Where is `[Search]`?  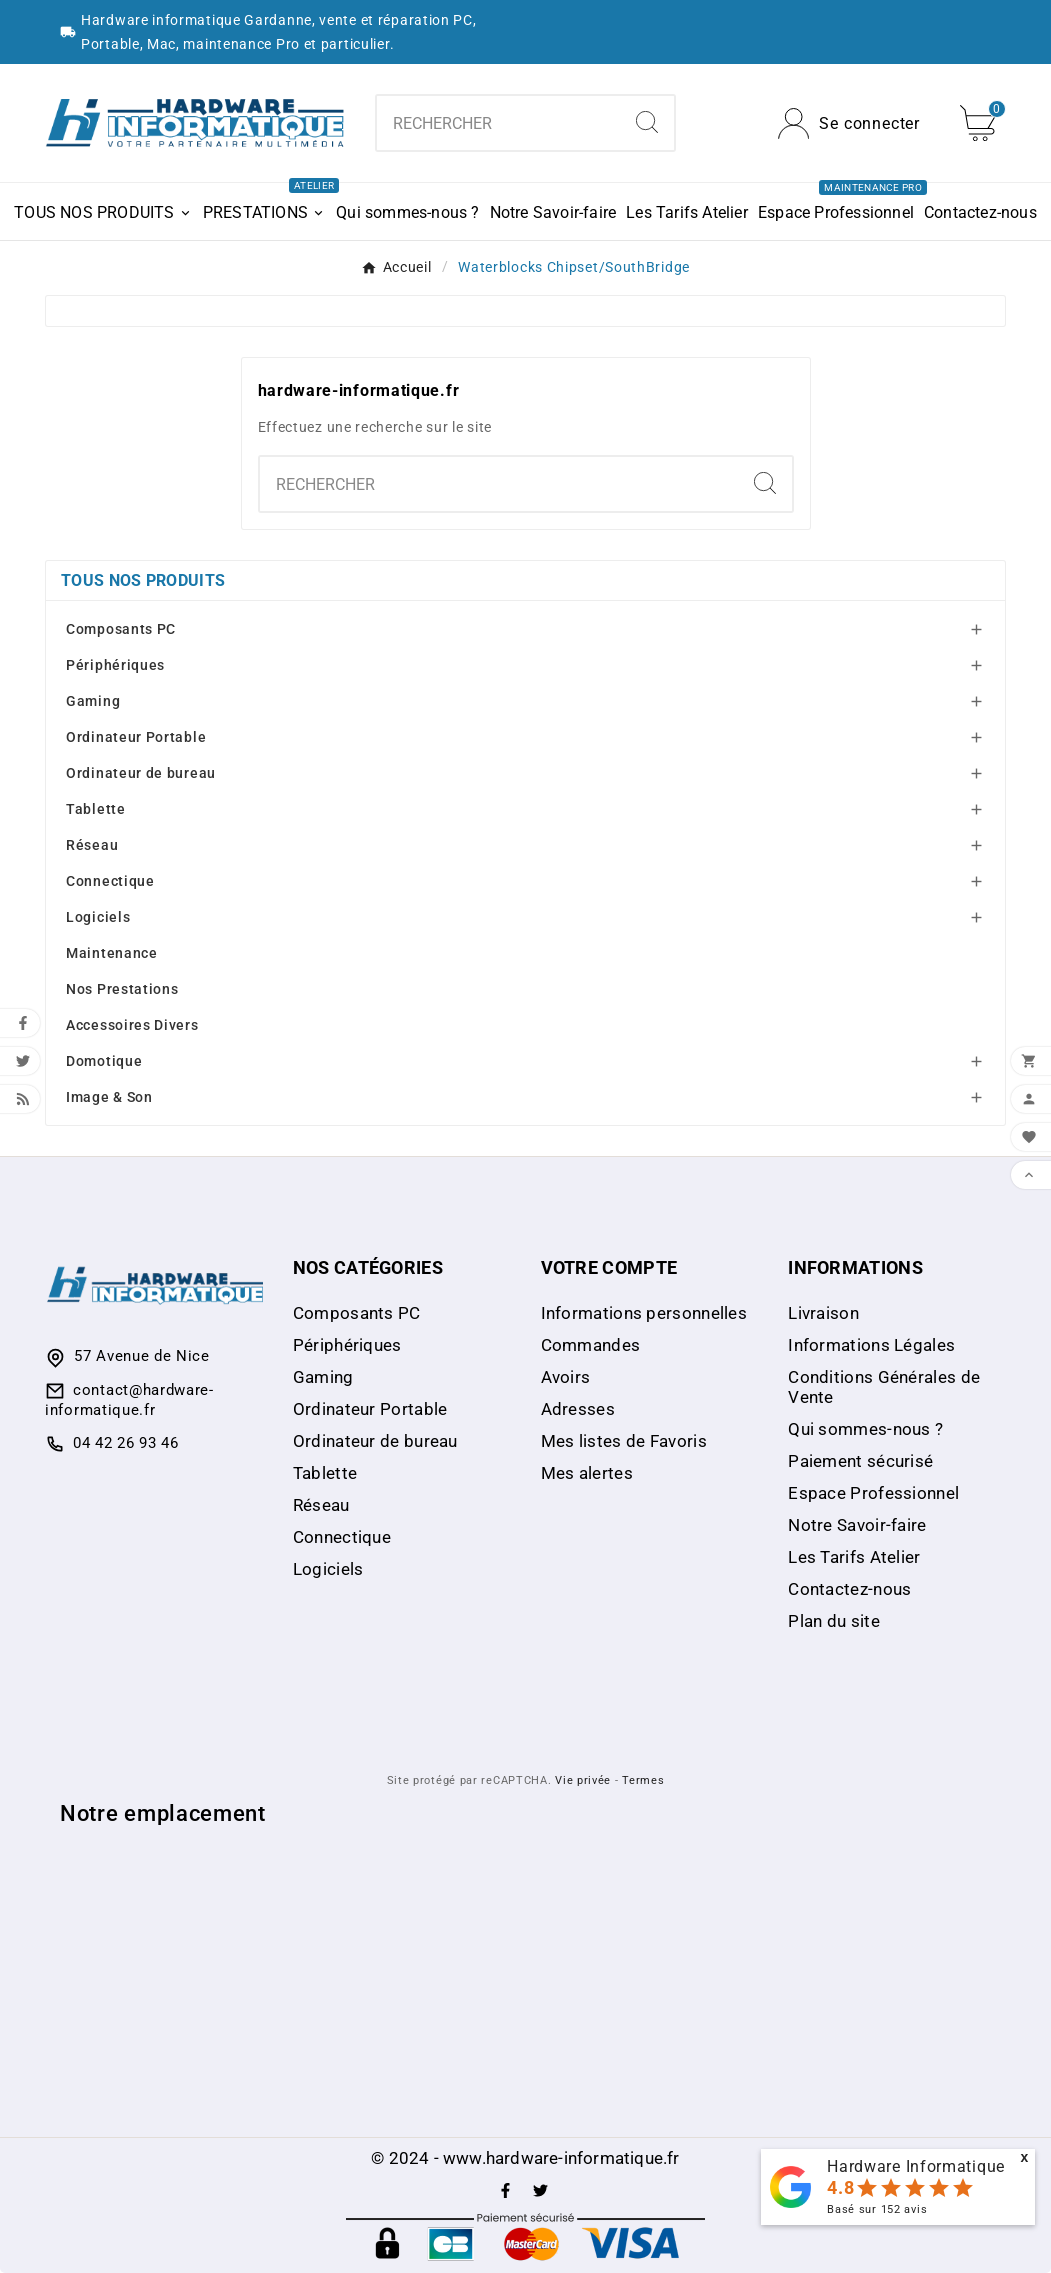
[Search] is located at coordinates (647, 122).